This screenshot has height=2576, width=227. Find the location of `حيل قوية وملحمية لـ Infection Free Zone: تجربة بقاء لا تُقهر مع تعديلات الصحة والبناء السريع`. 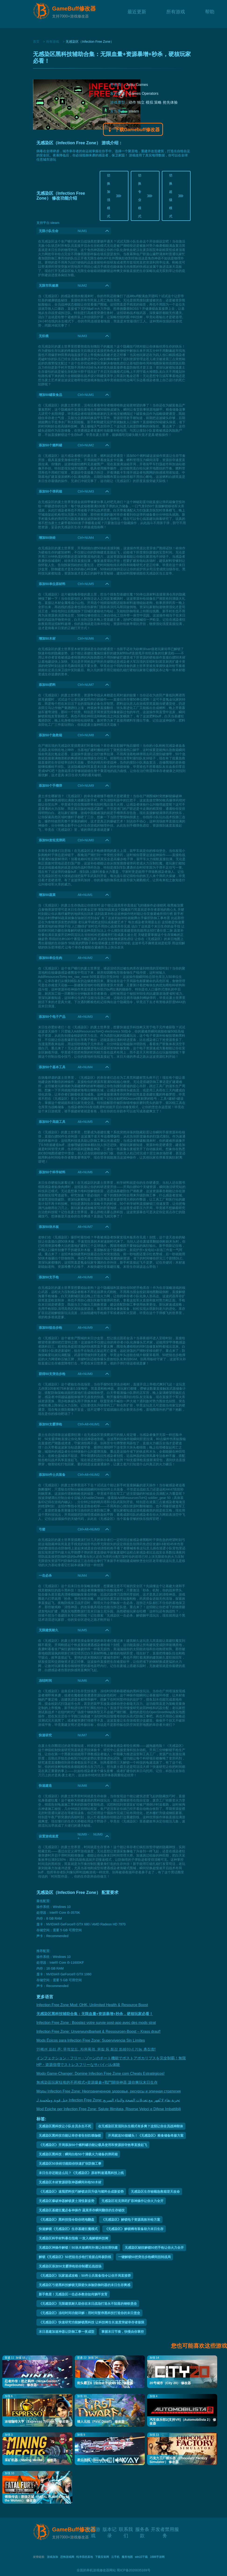

حيل قوية وملحمية لـ Infection Free Zone: تجربة بقاء لا تُقهر مع تعديلات الصحة والبناء السريع is located at coordinates (108, 2100).